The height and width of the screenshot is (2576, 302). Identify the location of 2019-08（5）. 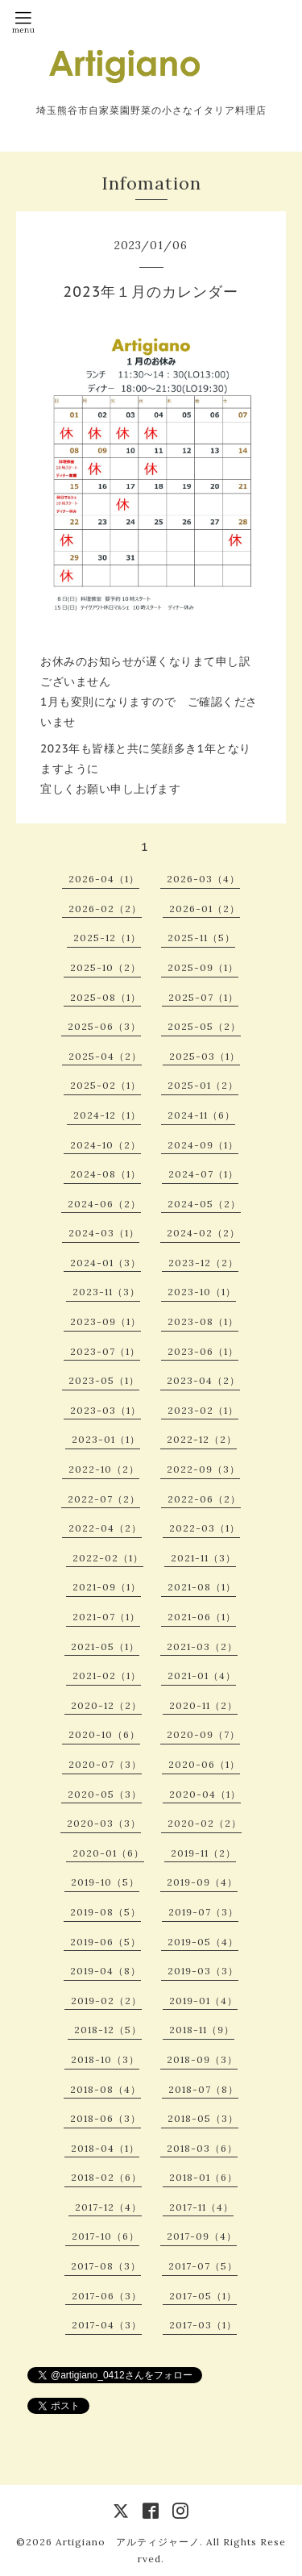
(105, 1912).